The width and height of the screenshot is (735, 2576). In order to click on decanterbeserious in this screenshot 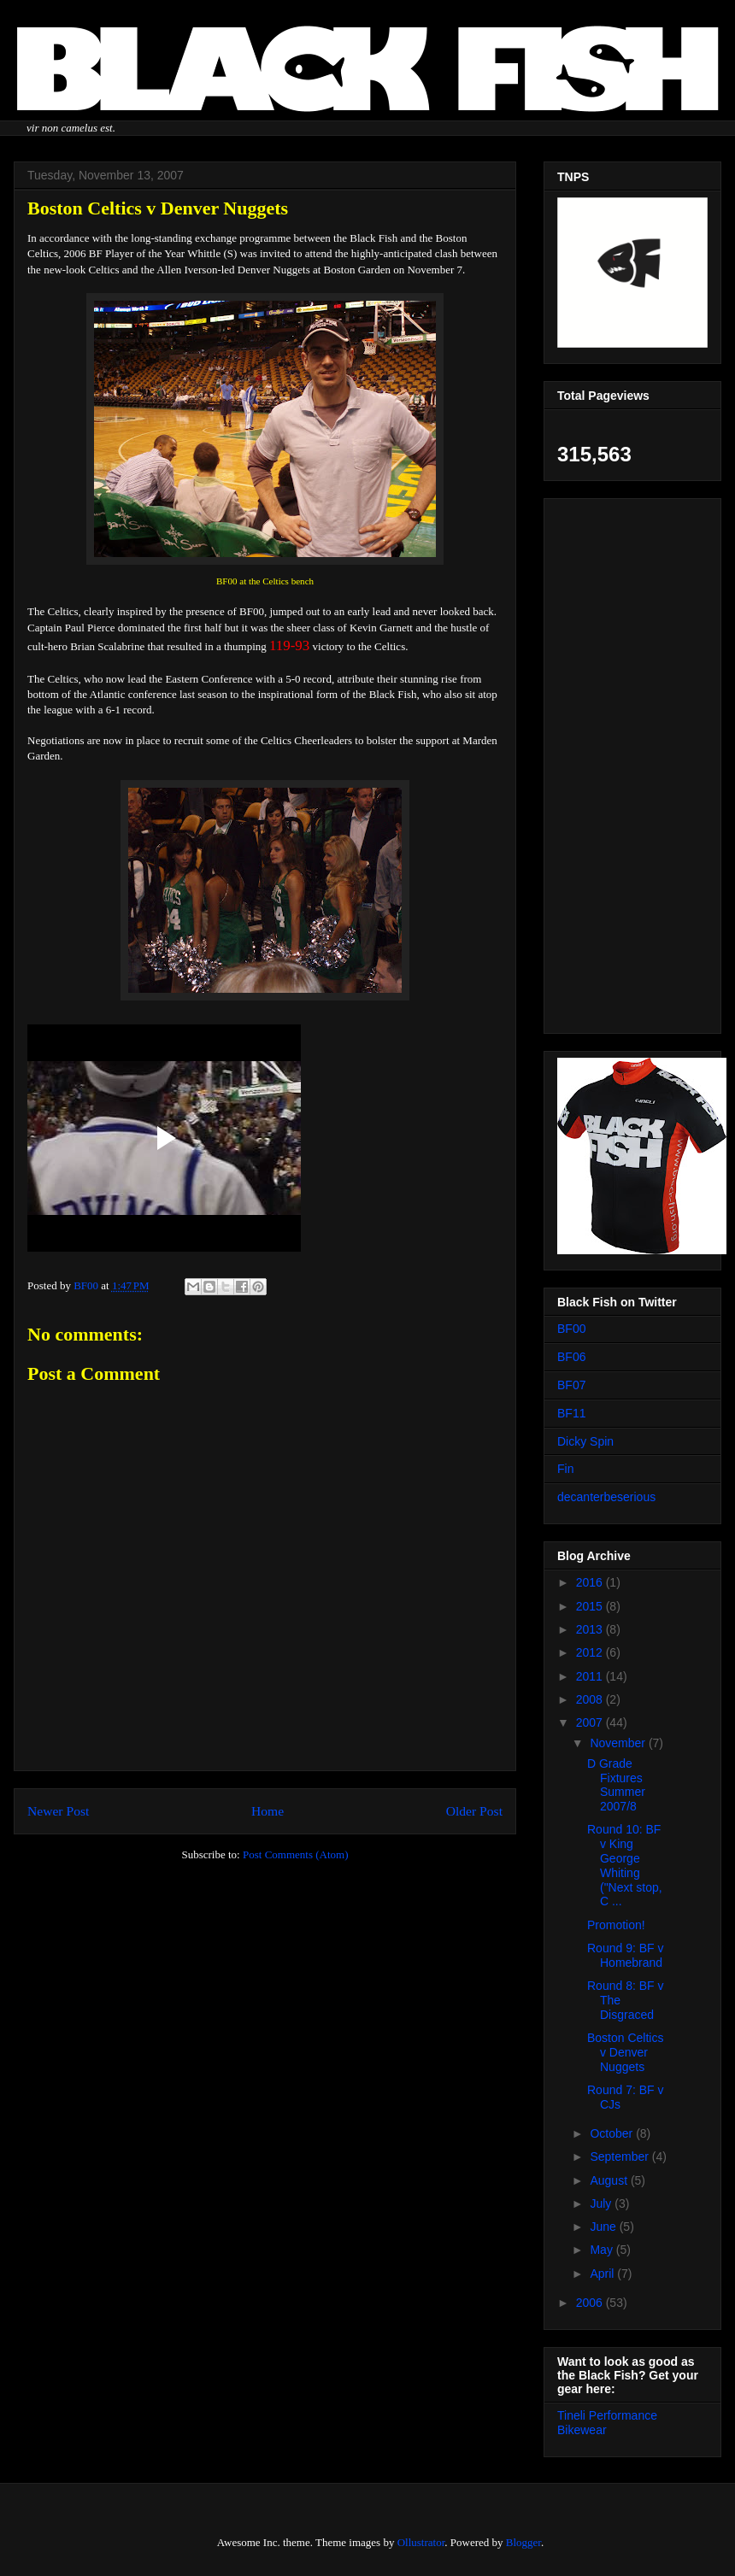, I will do `click(606, 1497)`.